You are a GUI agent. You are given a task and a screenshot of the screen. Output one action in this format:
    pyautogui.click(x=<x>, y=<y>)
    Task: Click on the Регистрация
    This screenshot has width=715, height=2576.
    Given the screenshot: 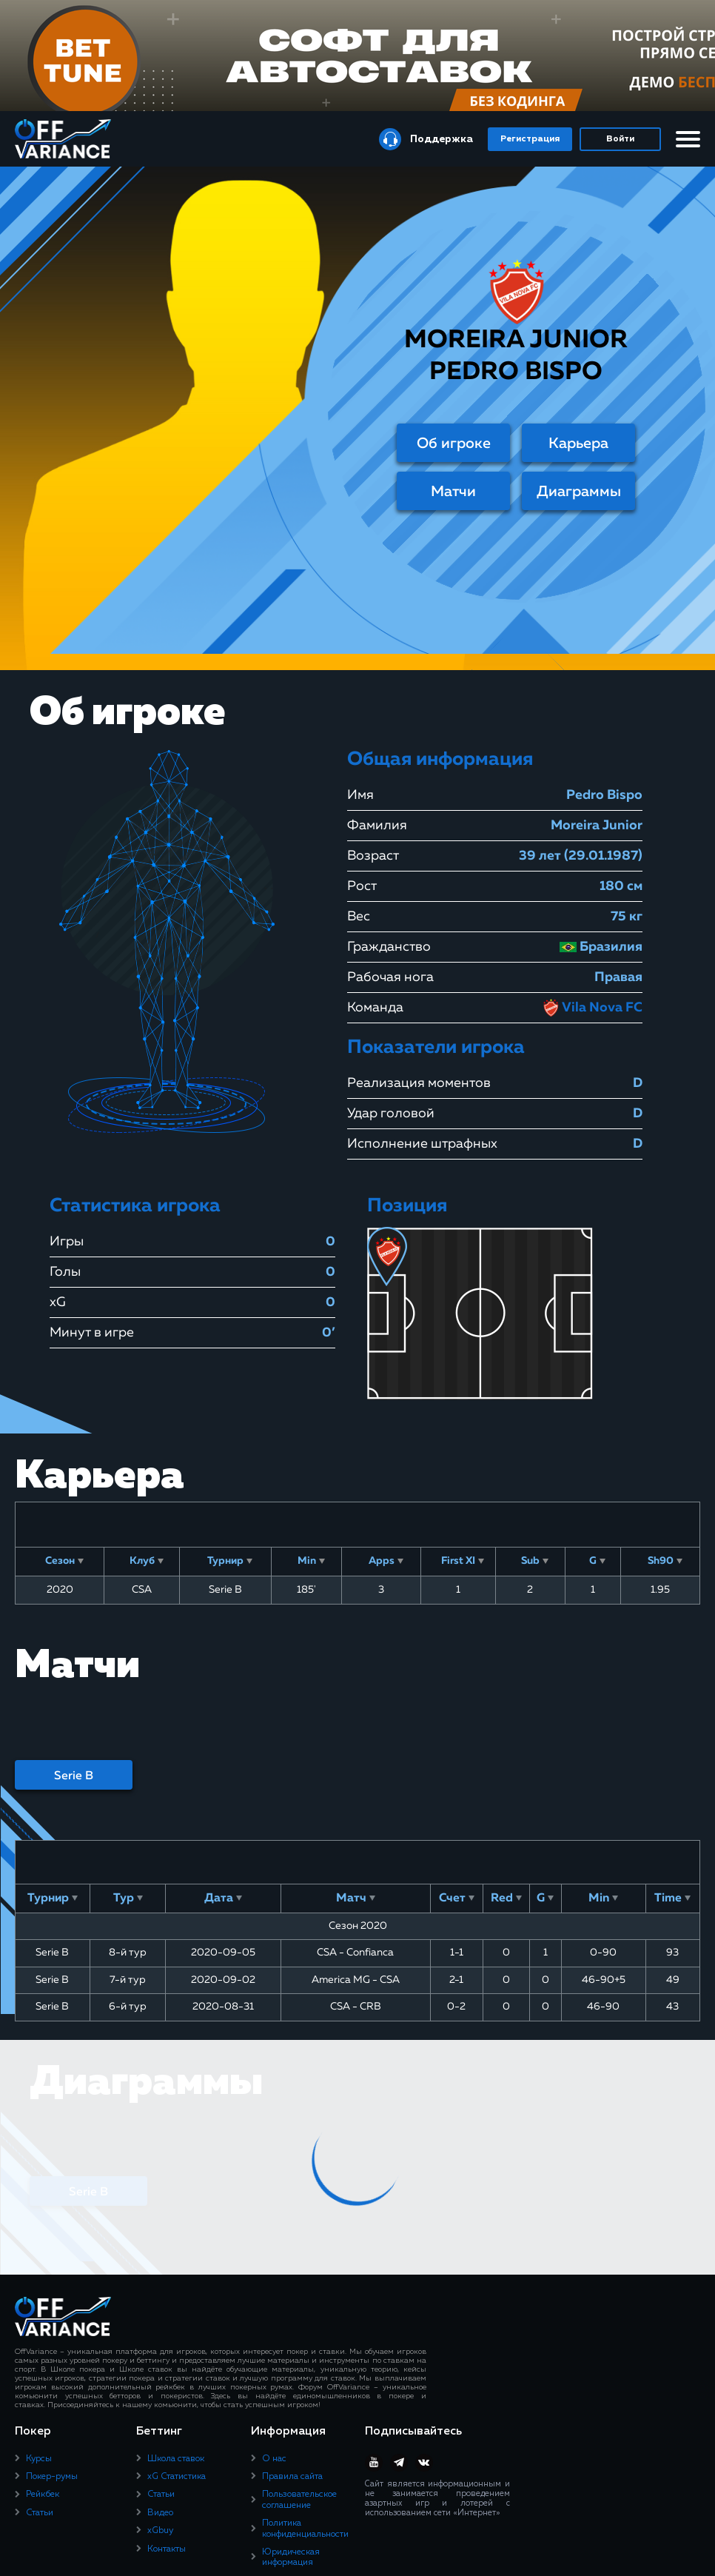 What is the action you would take?
    pyautogui.click(x=530, y=139)
    